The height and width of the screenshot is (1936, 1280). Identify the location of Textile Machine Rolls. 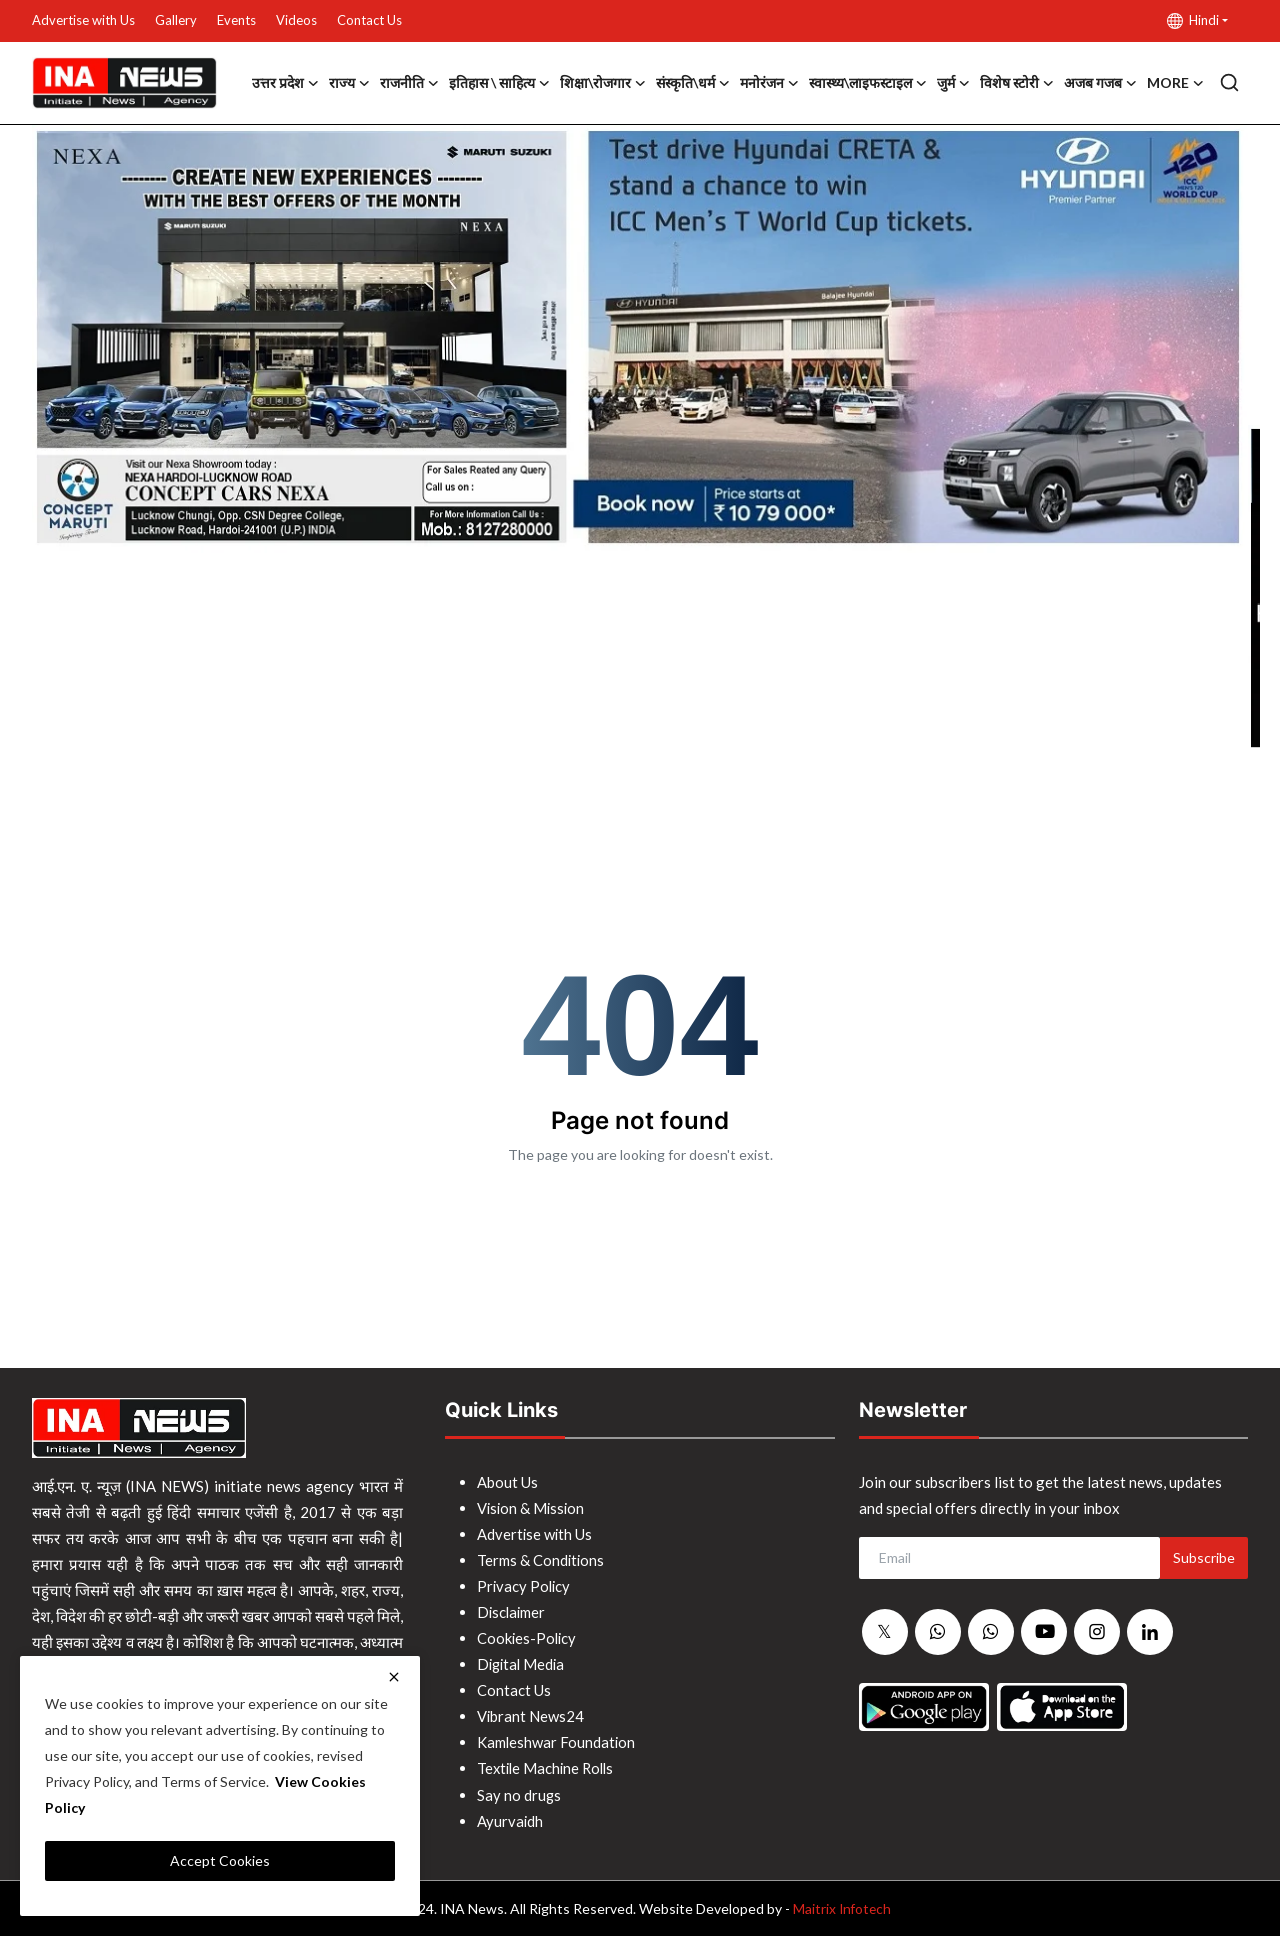
(548, 1768).